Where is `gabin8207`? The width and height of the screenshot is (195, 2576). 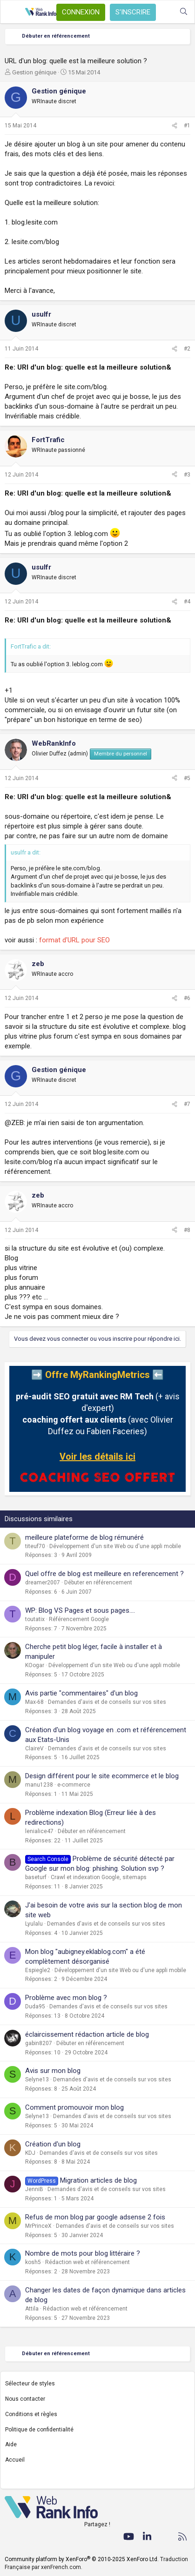 gabin8207 is located at coordinates (38, 2043).